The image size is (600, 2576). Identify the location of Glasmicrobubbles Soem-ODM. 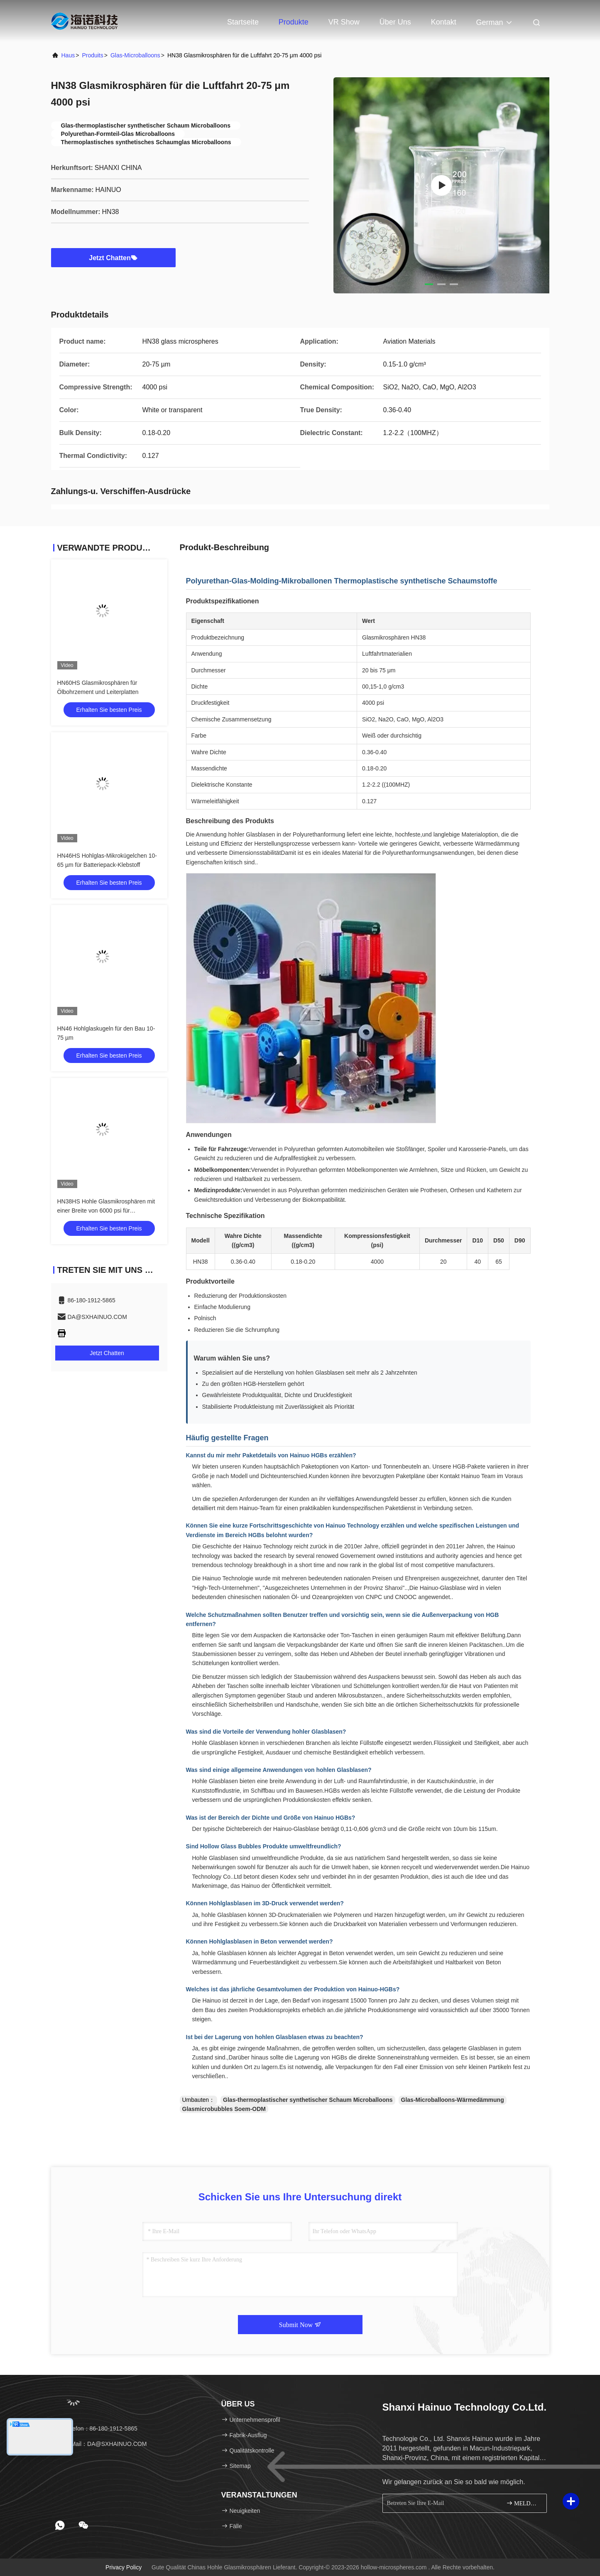
(224, 2109).